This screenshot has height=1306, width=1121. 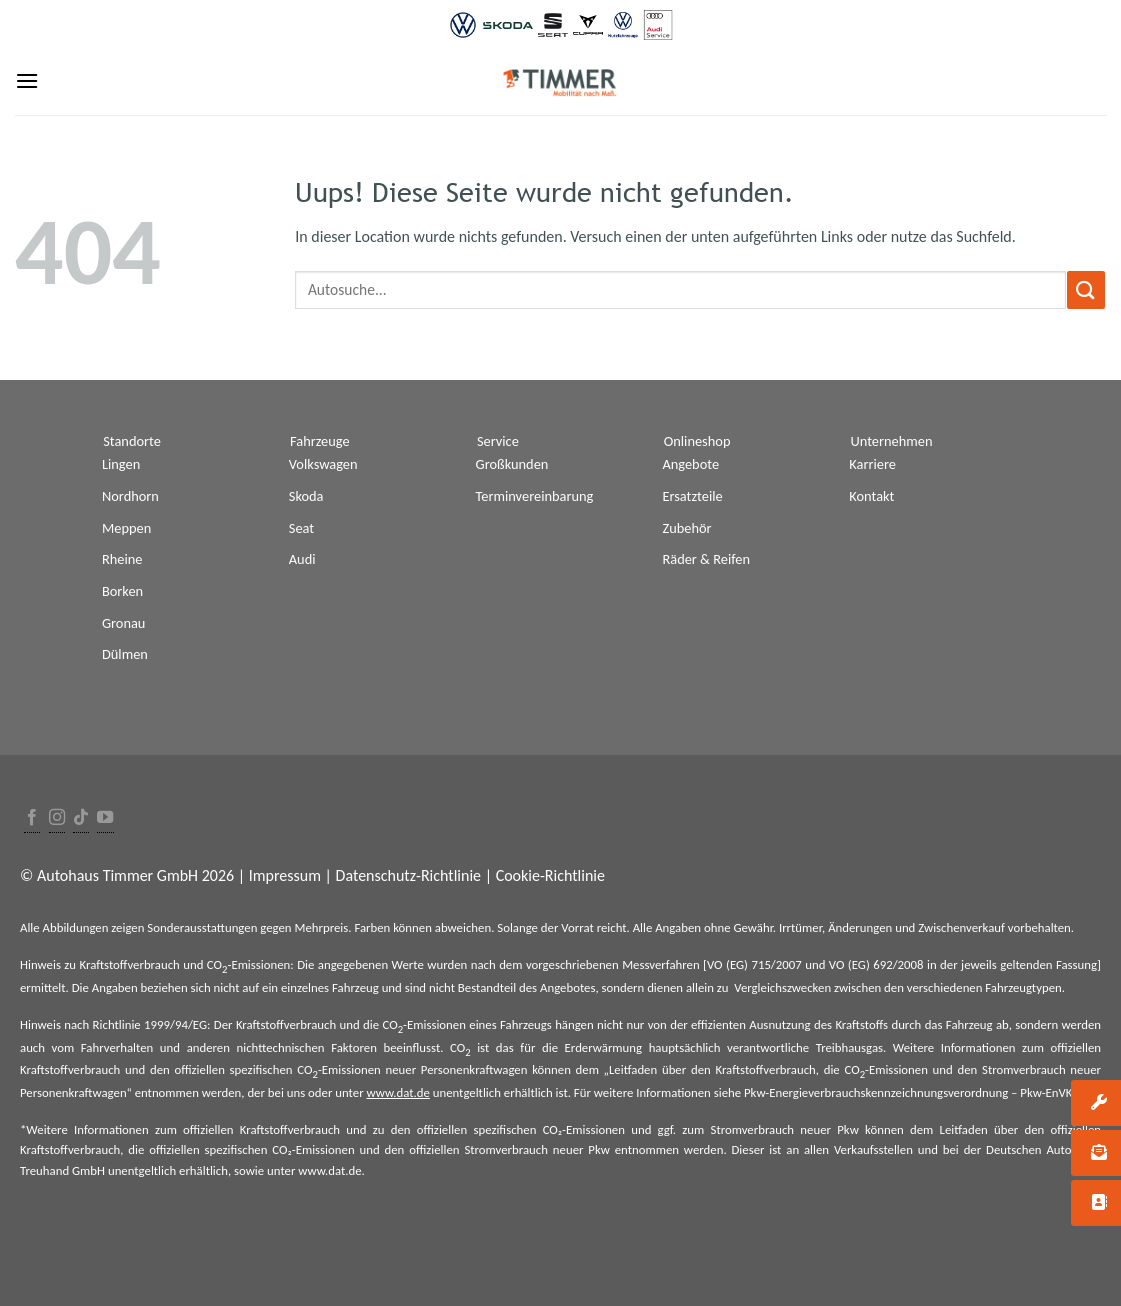 I want to click on [Menu], so click(x=27, y=80).